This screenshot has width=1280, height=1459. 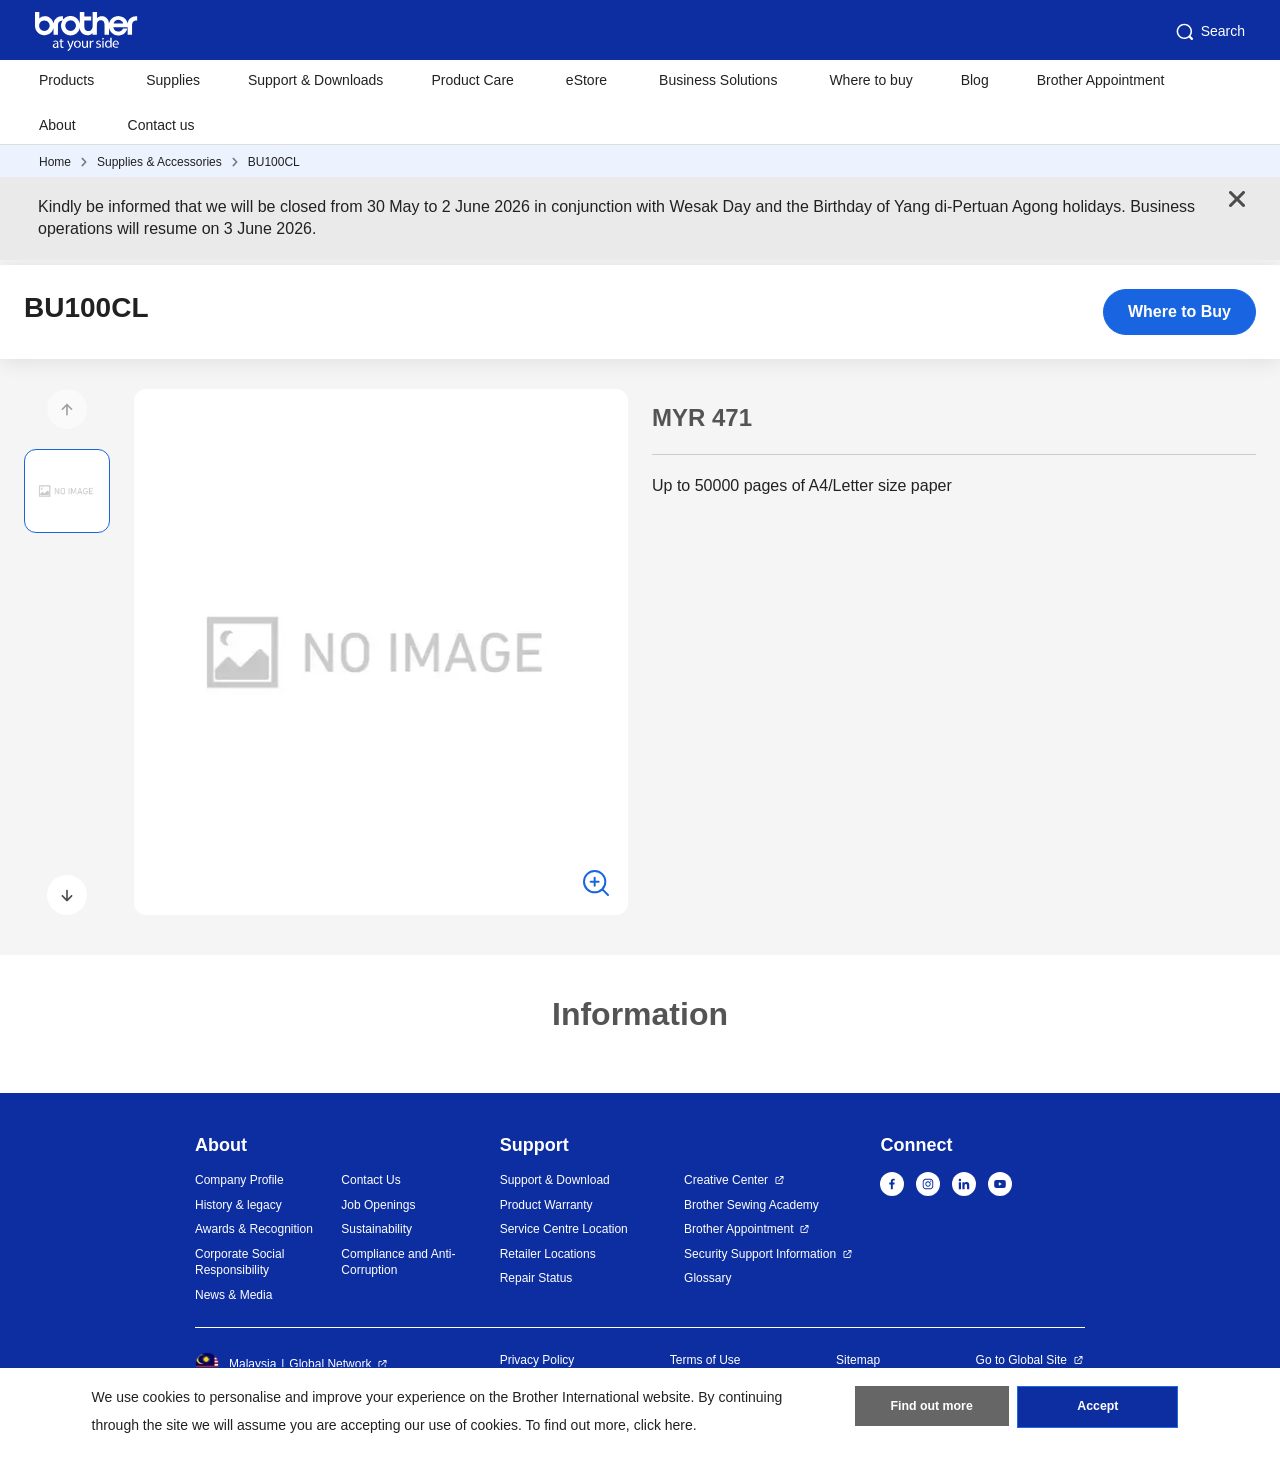 I want to click on Job Openings, so click(x=378, y=1205).